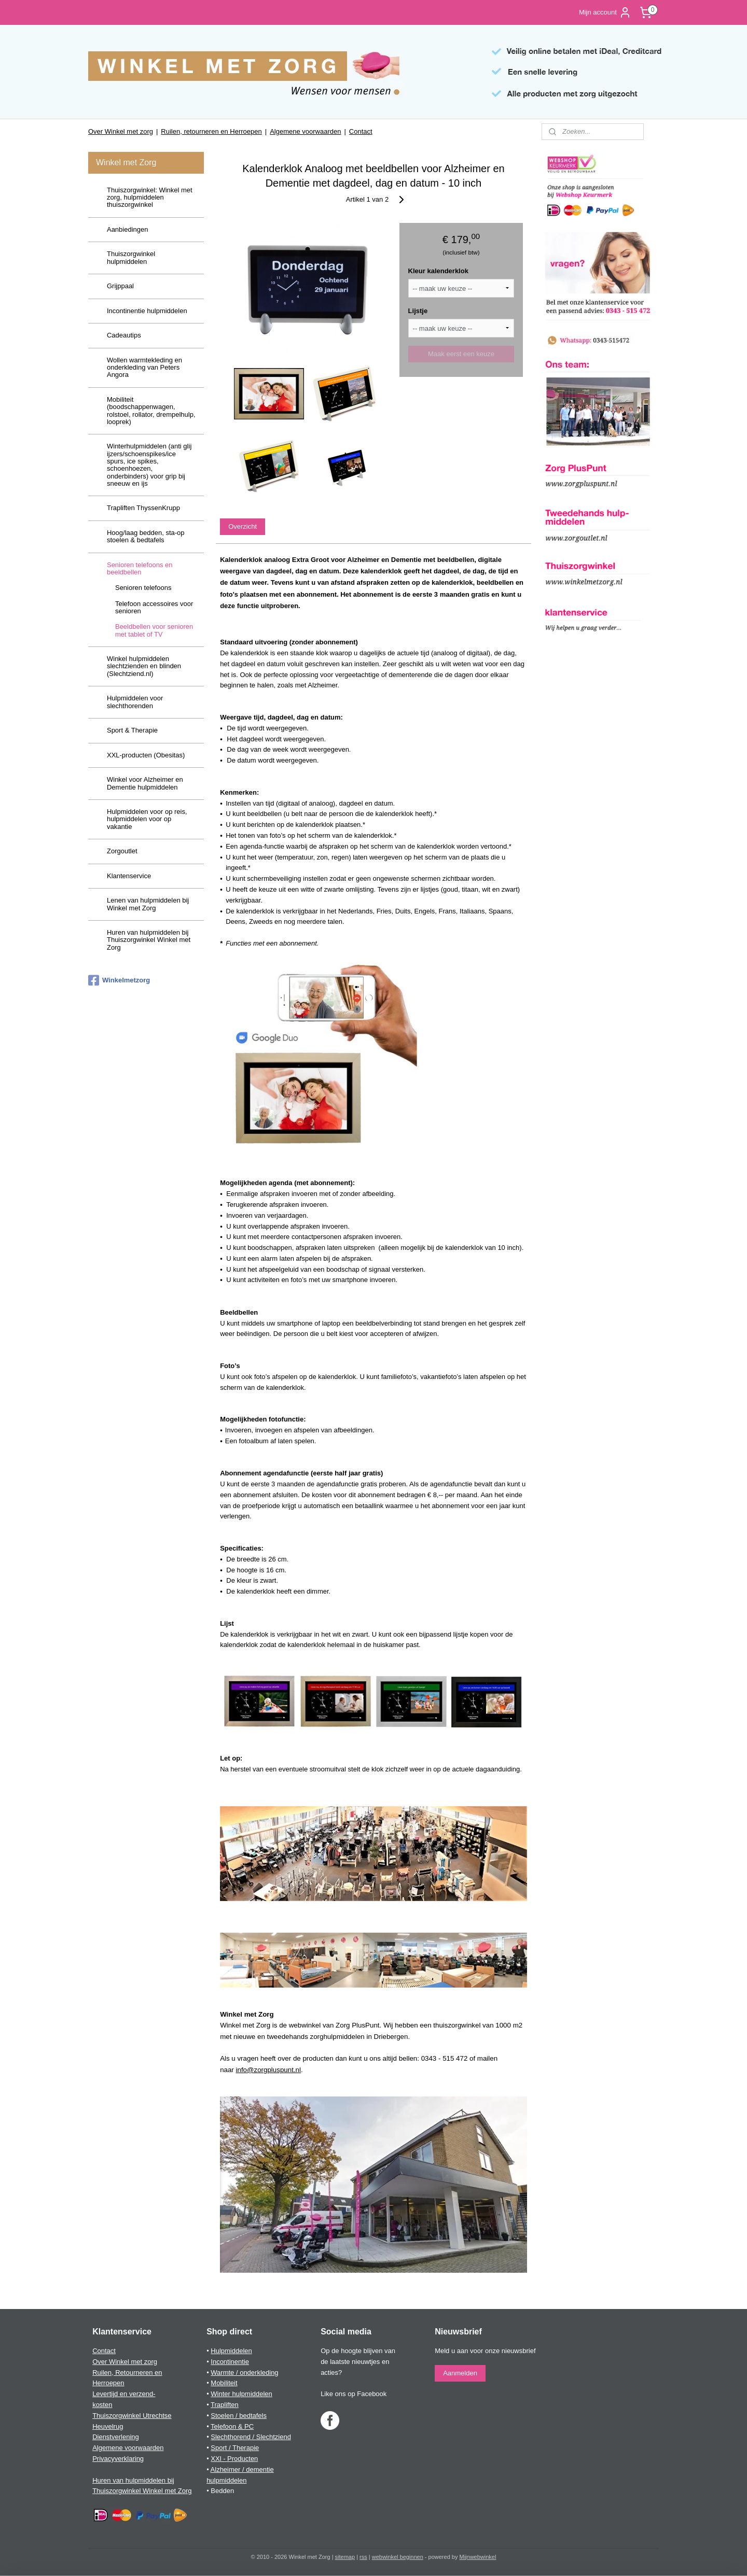 The width and height of the screenshot is (747, 2576). I want to click on Winter hulpmiddelen, so click(241, 2394).